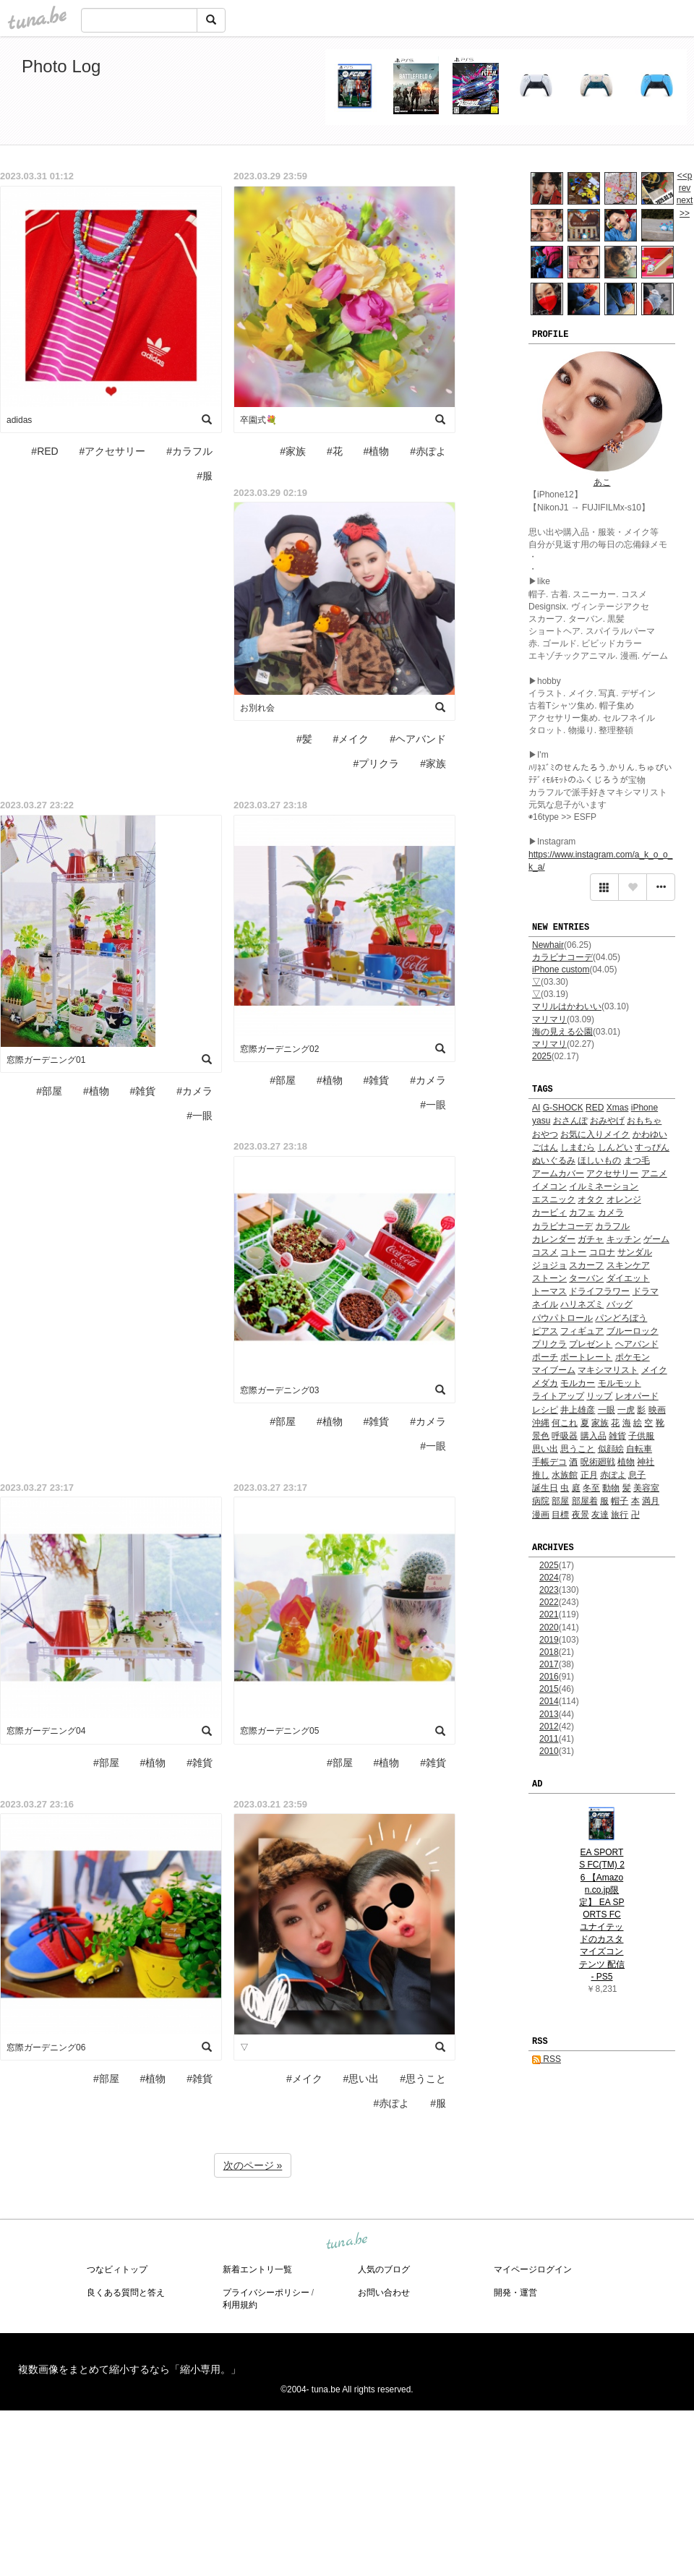 The height and width of the screenshot is (2576, 694). Describe the element at coordinates (113, 451) in the screenshot. I see `#アクセサリー` at that location.